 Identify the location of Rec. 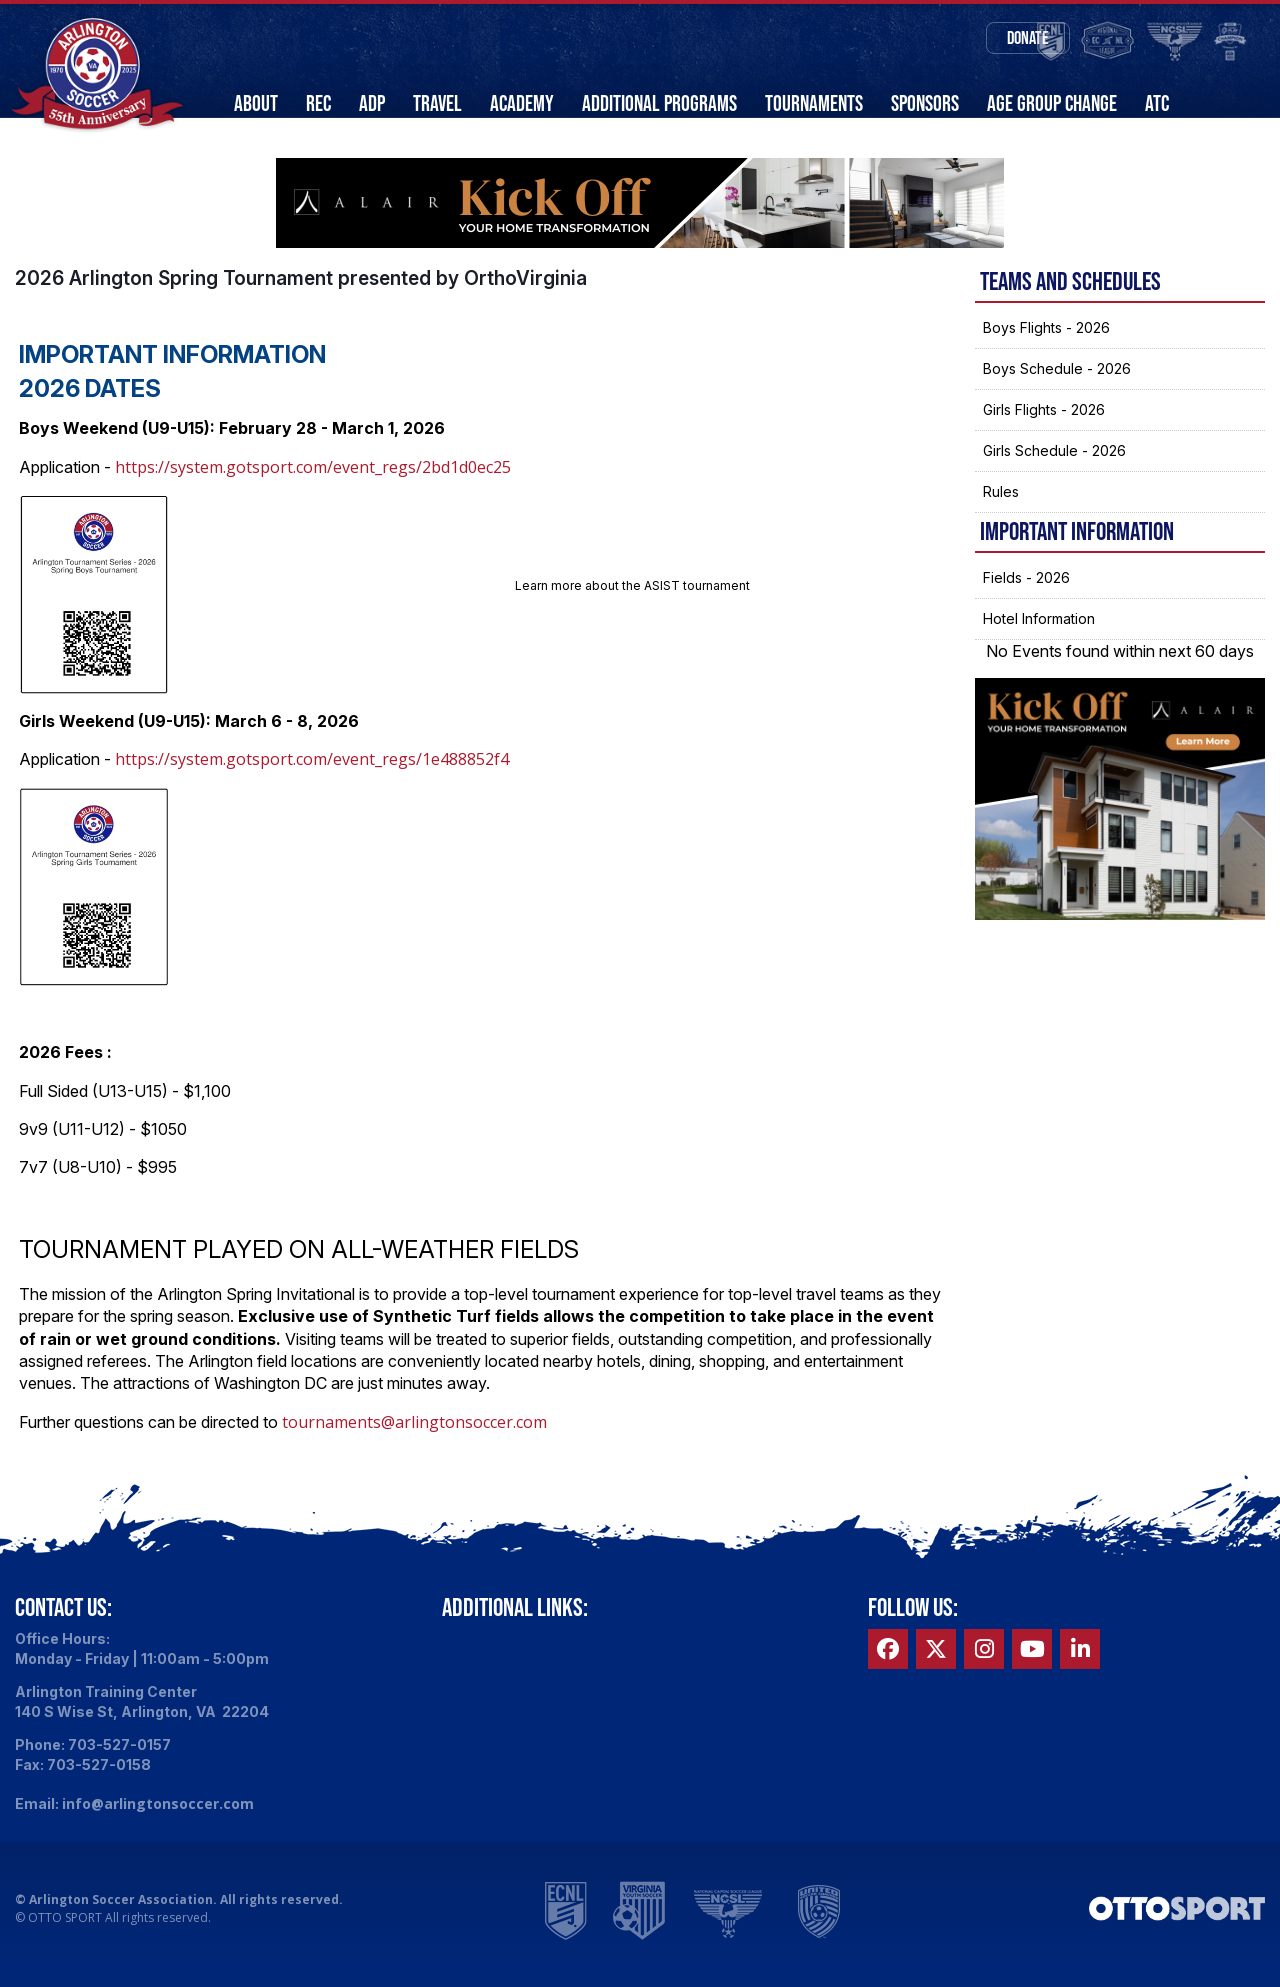
(318, 104).